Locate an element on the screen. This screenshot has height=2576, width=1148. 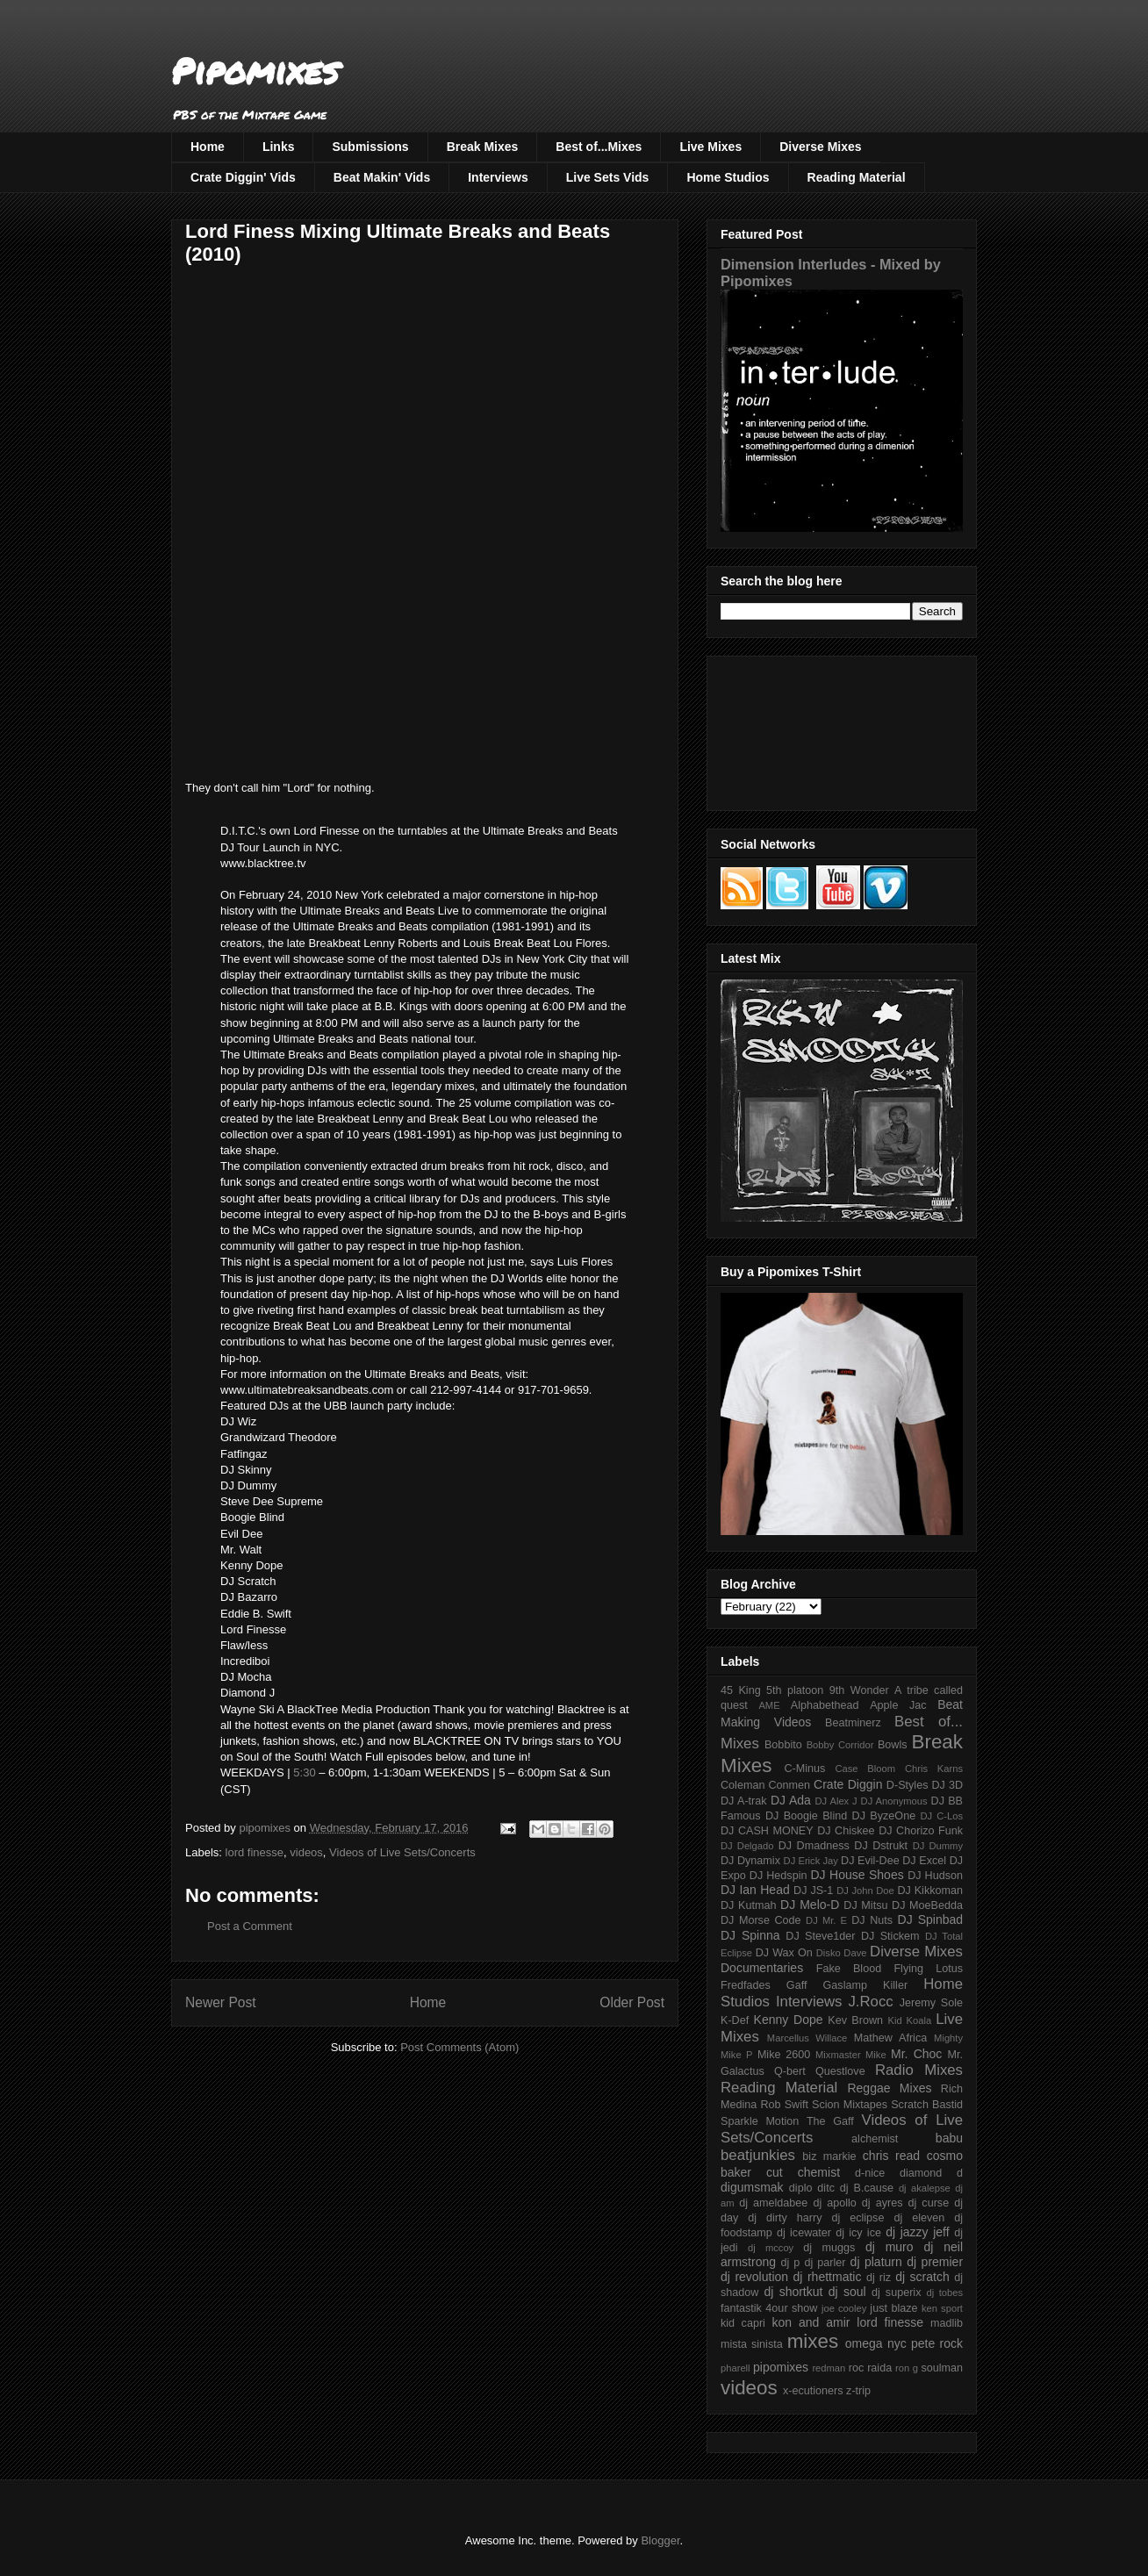
DJ Anonymous is located at coordinates (894, 1801).